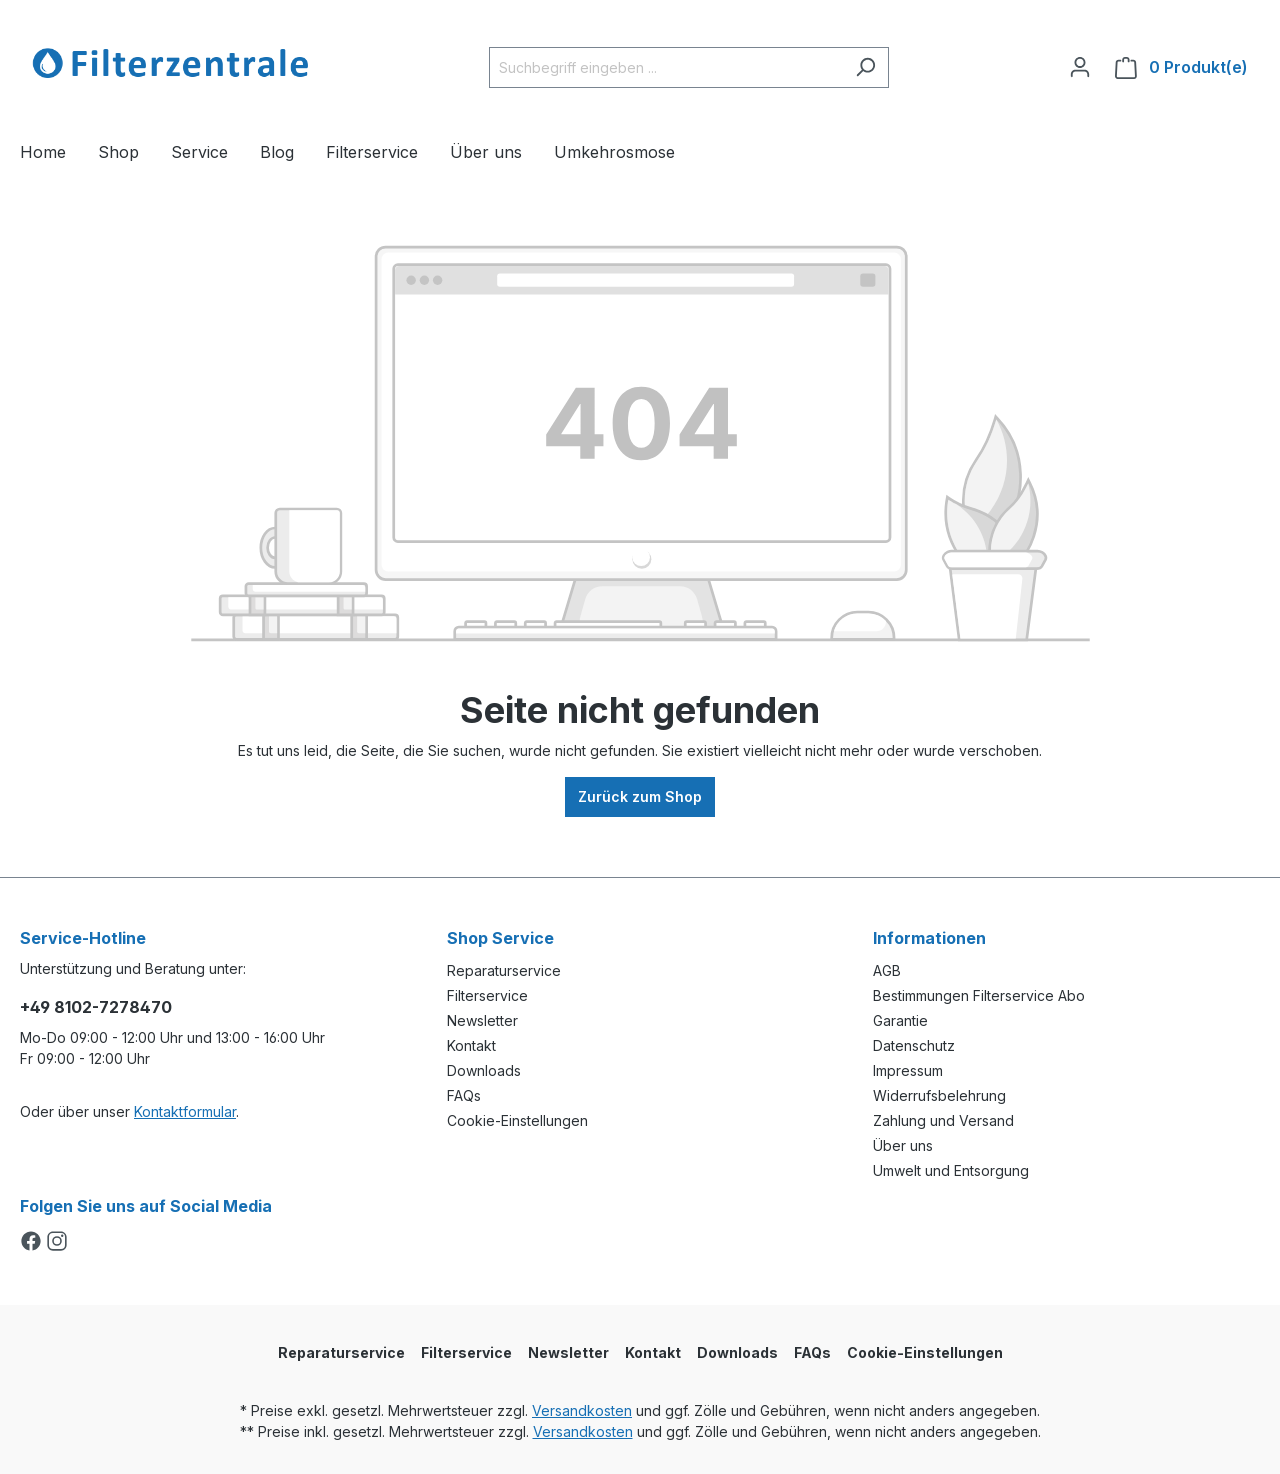  Describe the element at coordinates (484, 1070) in the screenshot. I see `Downloads` at that location.